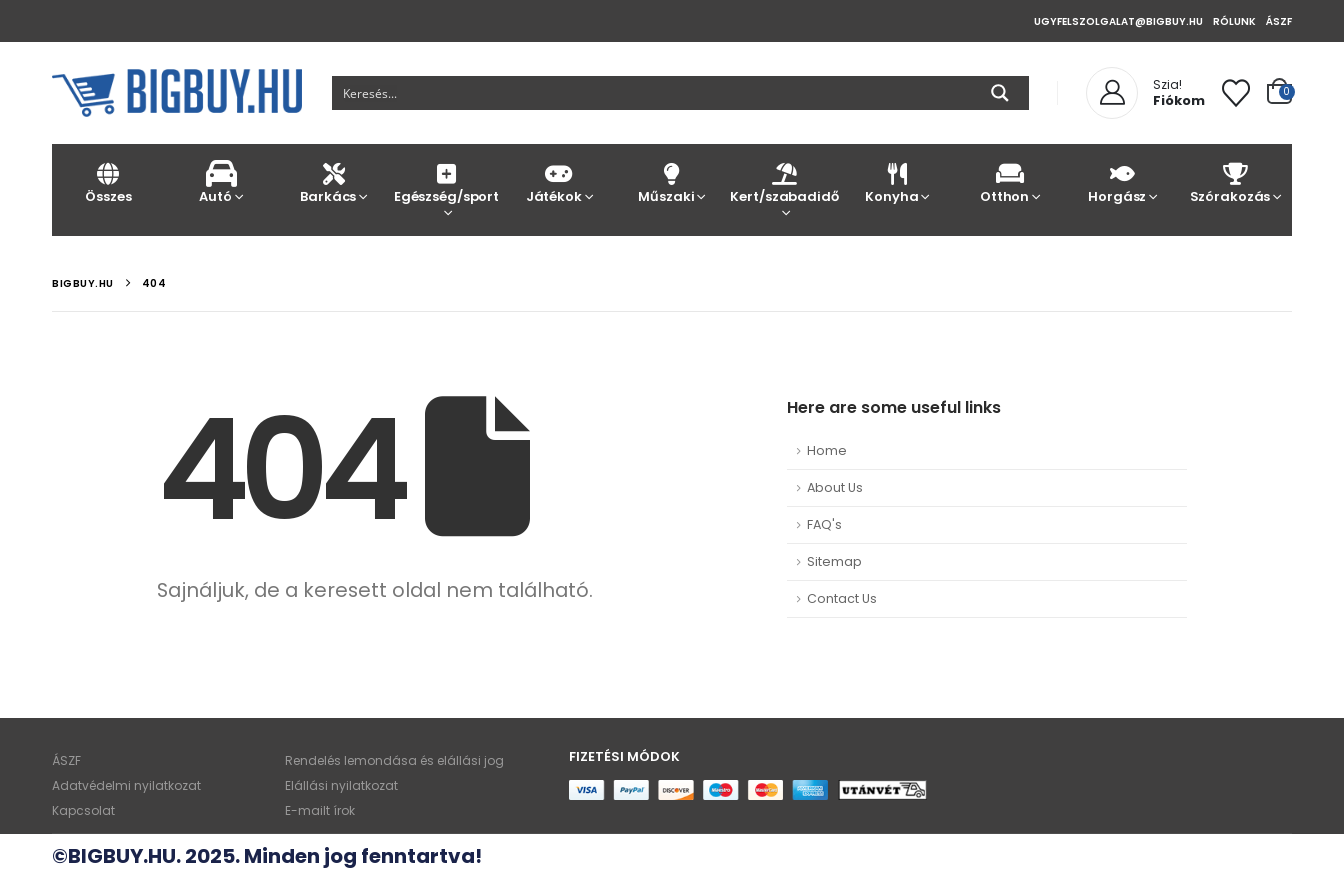 The width and height of the screenshot is (1344, 881). What do you see at coordinates (559, 182) in the screenshot?
I see `Játékok` at bounding box center [559, 182].